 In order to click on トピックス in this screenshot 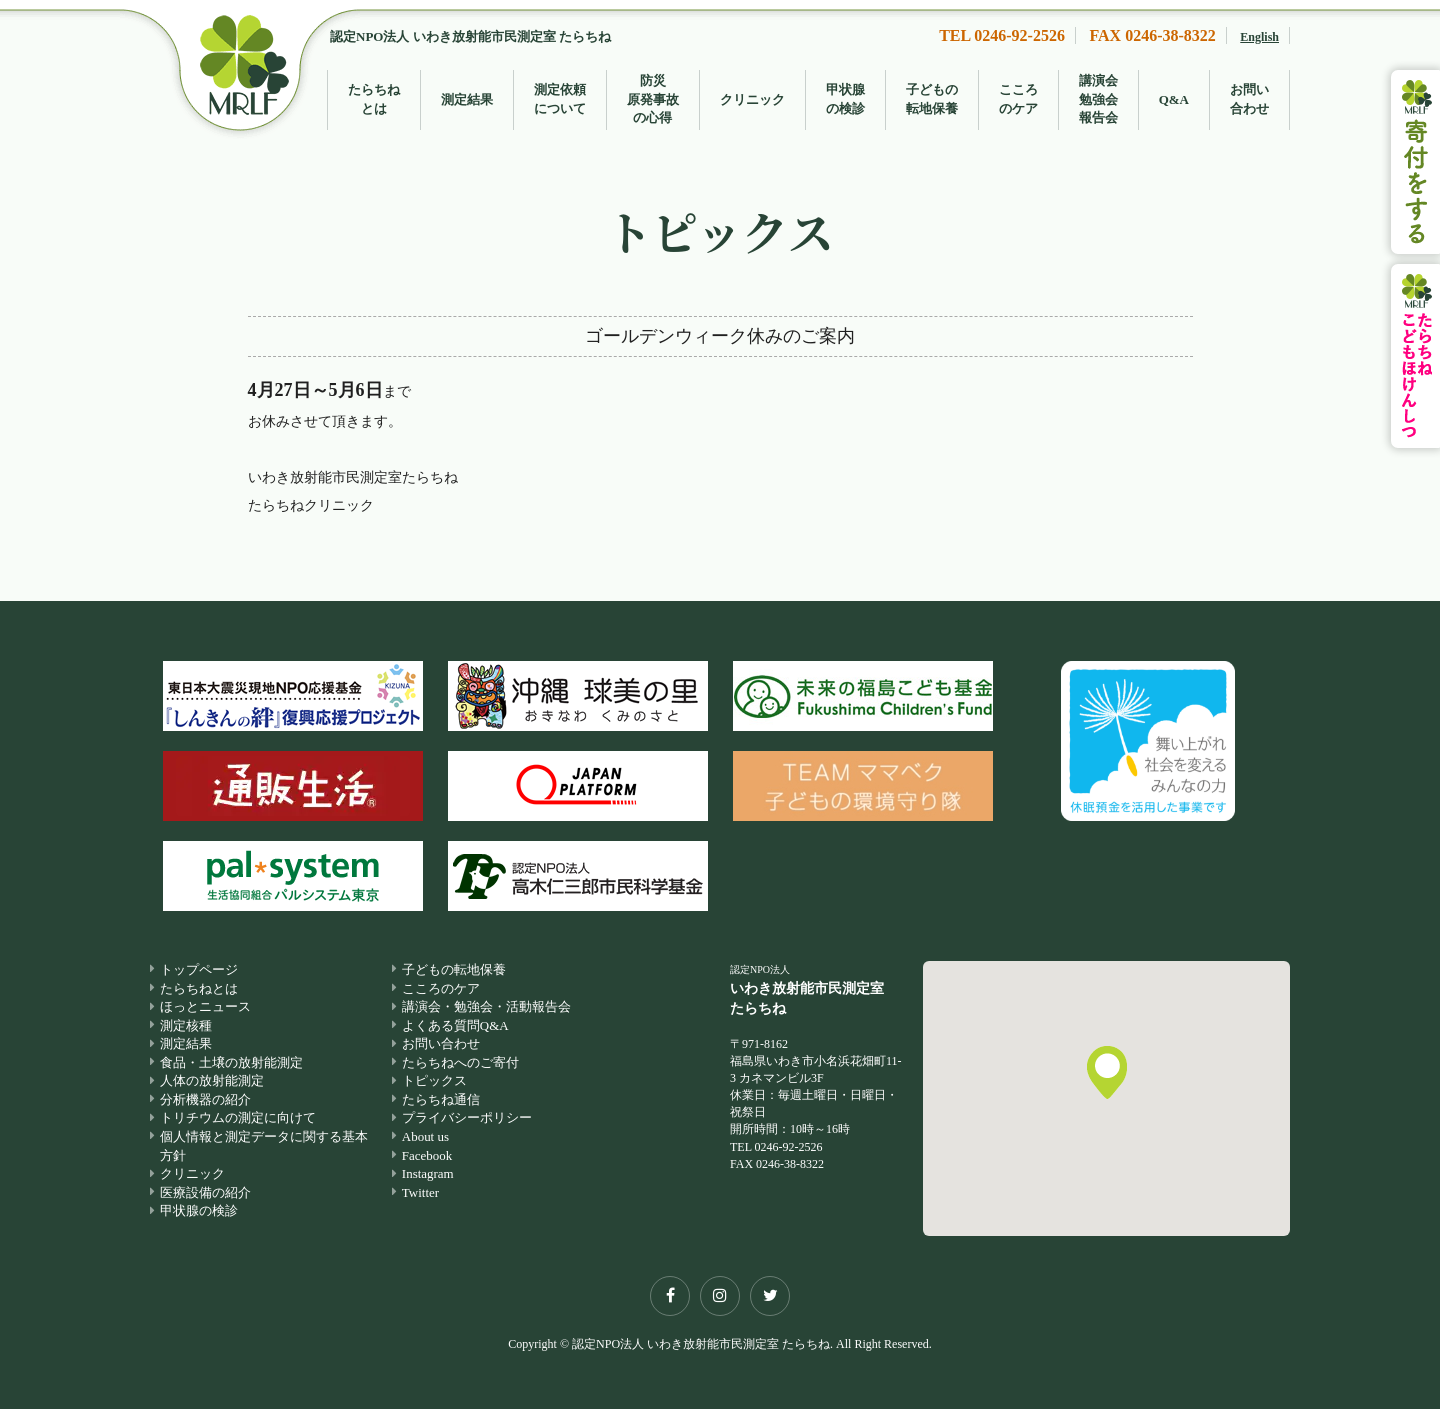, I will do `click(434, 1081)`.